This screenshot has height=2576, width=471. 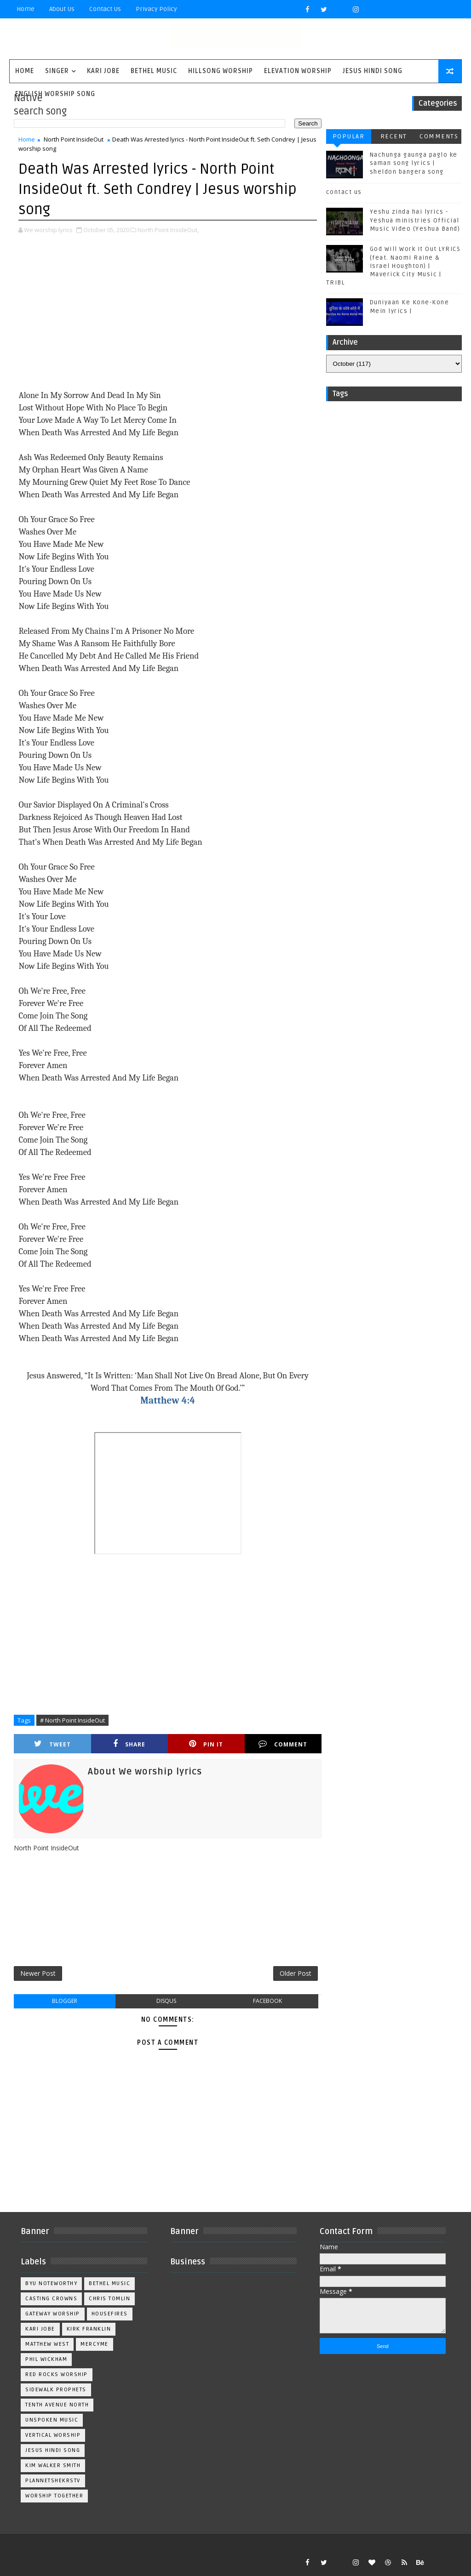 I want to click on contact us, so click(x=344, y=192).